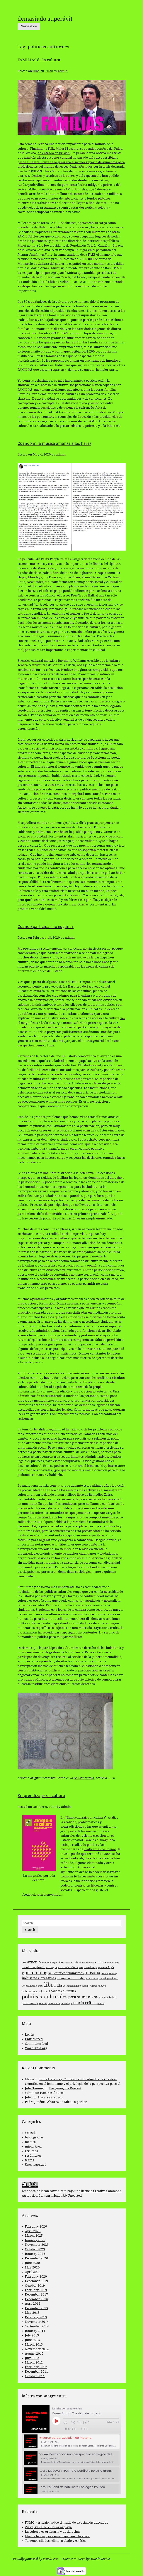 The height and width of the screenshot is (2576, 143). I want to click on genero [genero (2 items)], so click(104, 1973).